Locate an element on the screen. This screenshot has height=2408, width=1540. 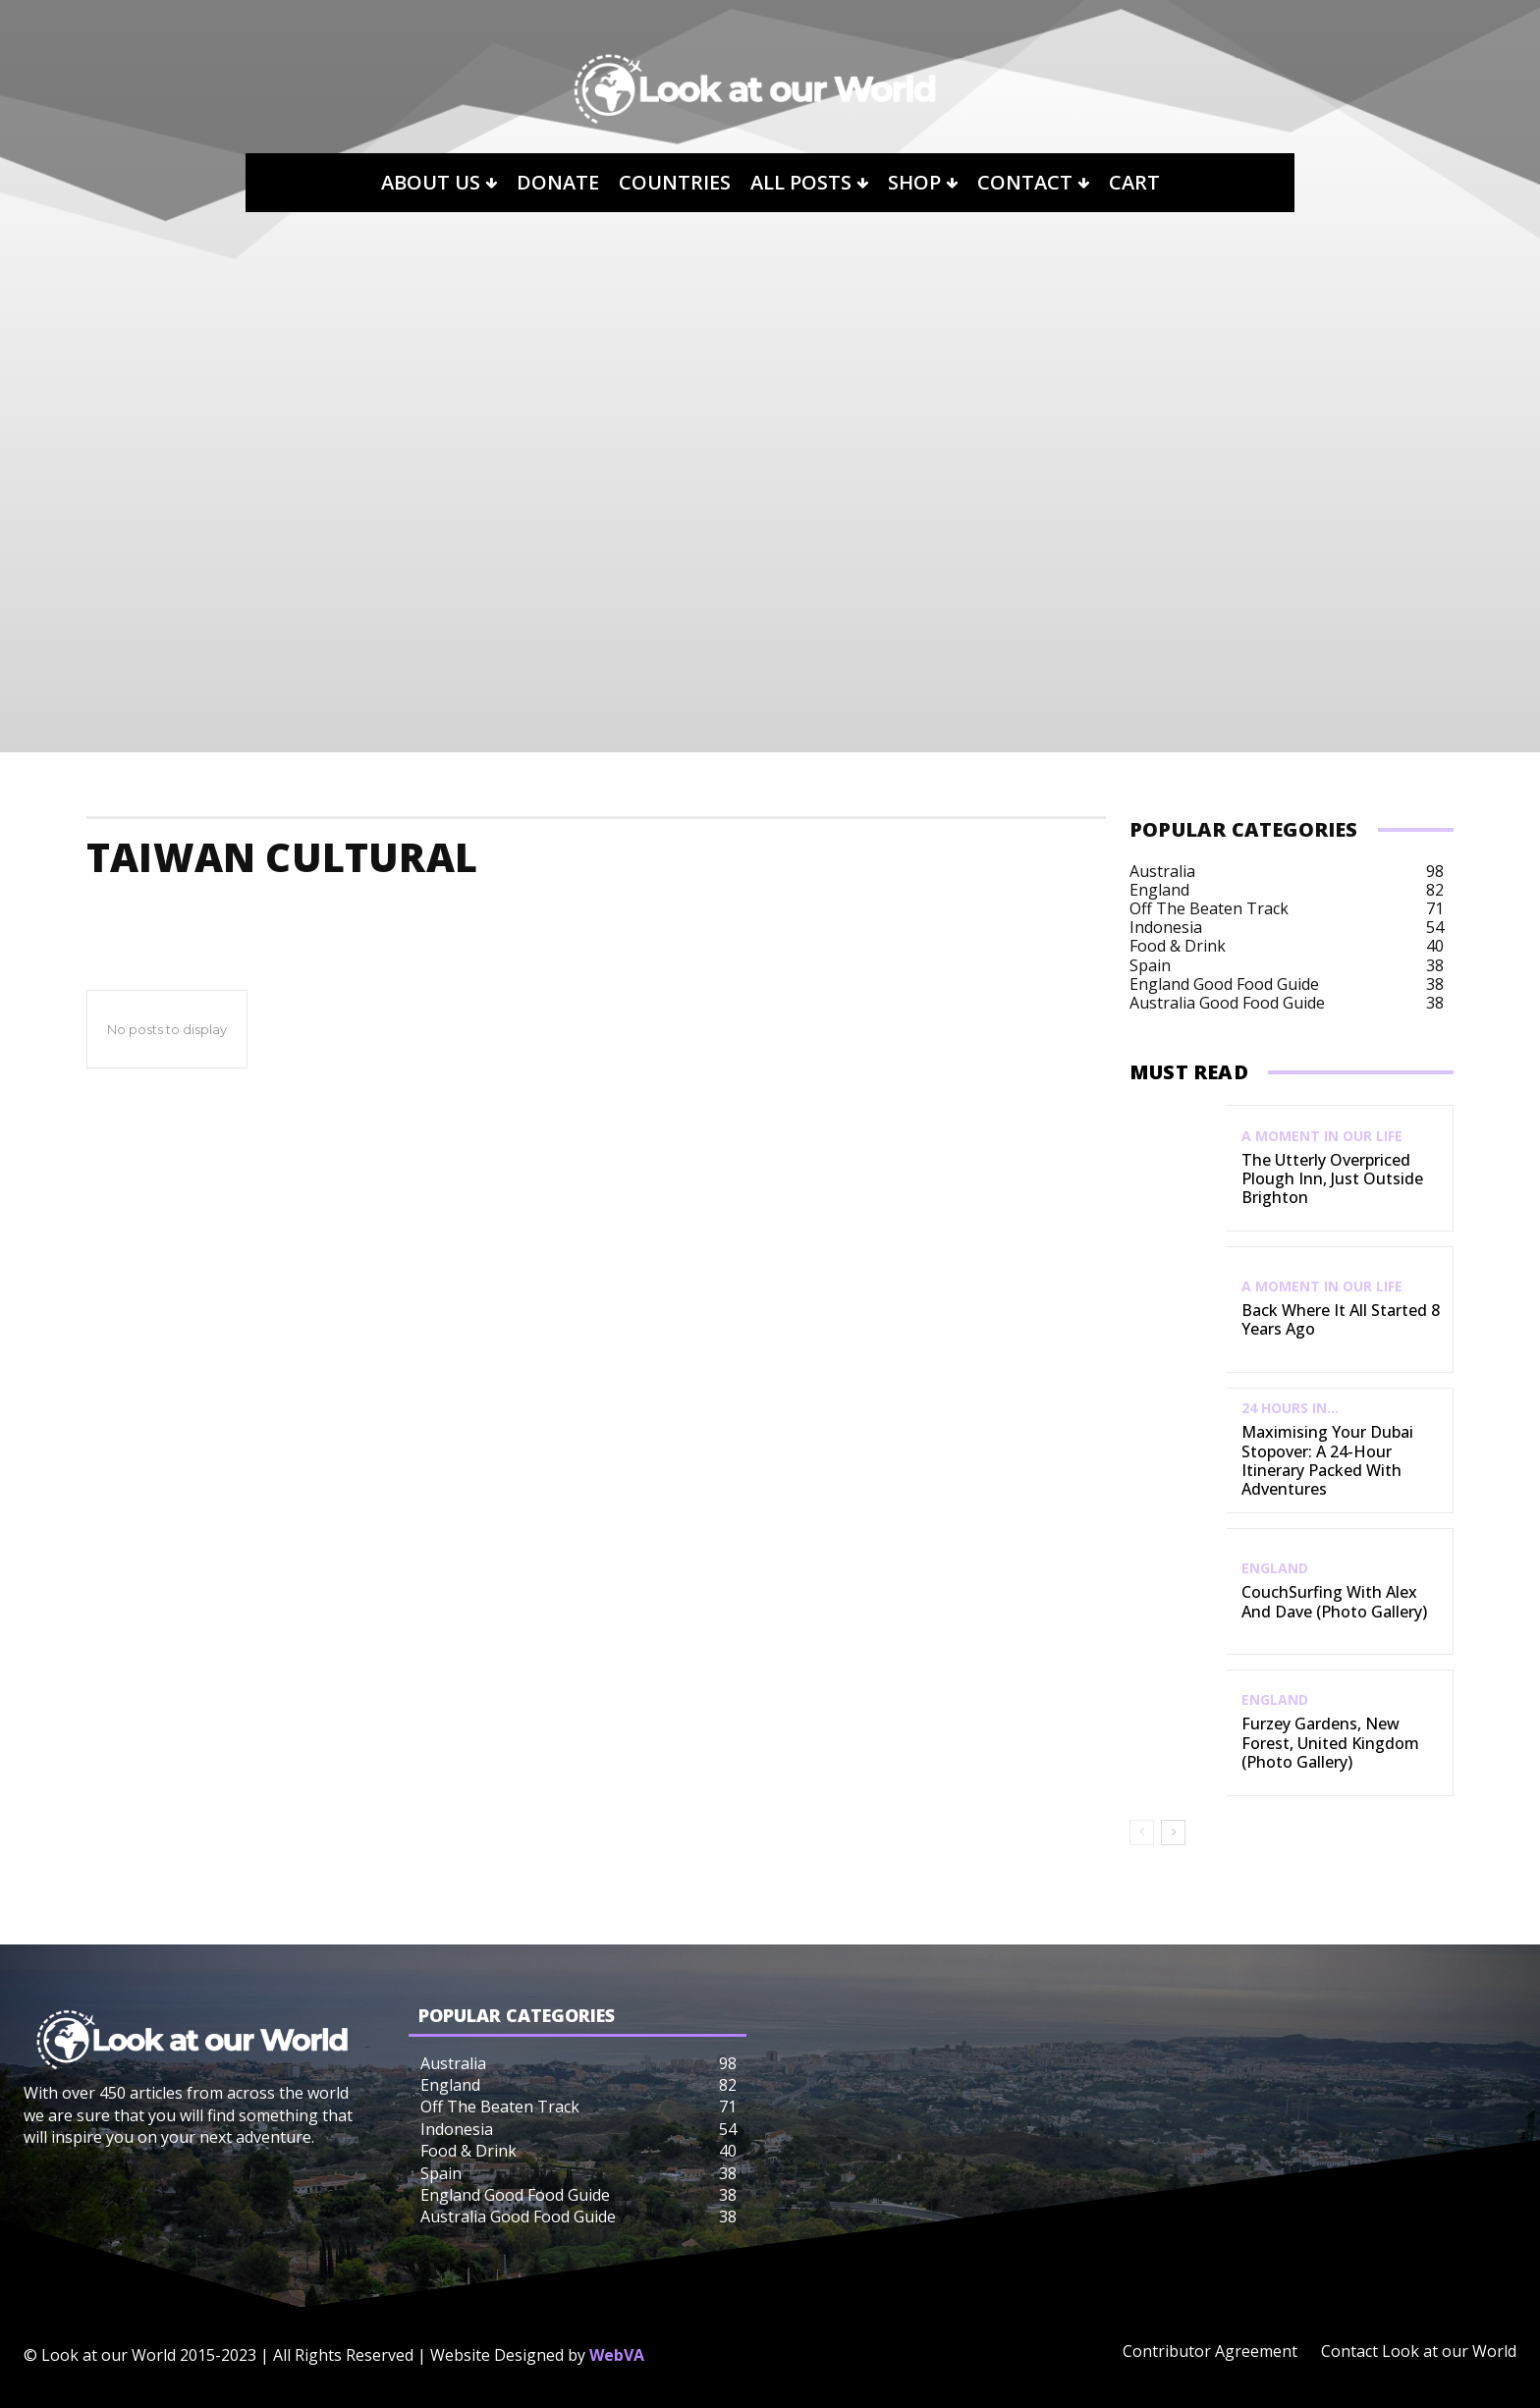
[next-page] is located at coordinates (1173, 1832).